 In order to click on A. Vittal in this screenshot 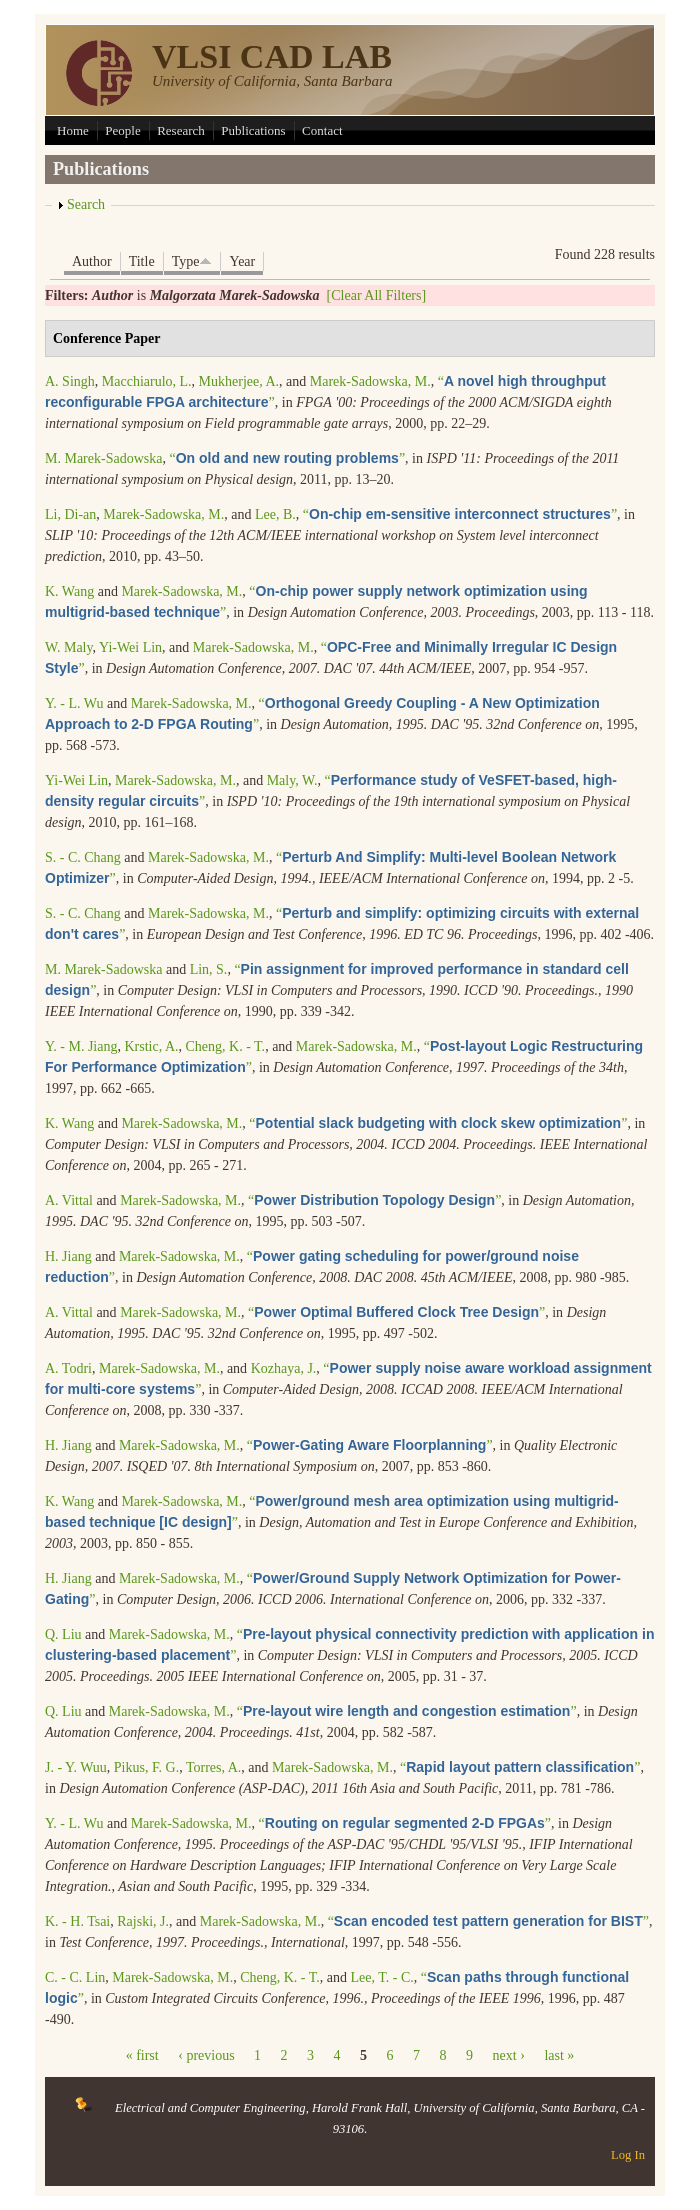, I will do `click(69, 1200)`.